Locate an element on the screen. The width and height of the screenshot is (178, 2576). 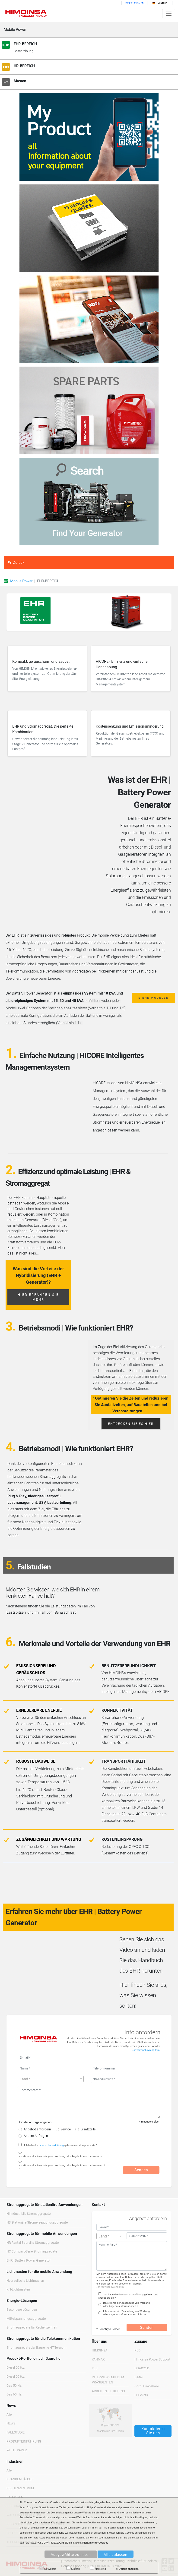
Stromaggregate für stationäre Anwendungen is located at coordinates (44, 2204).